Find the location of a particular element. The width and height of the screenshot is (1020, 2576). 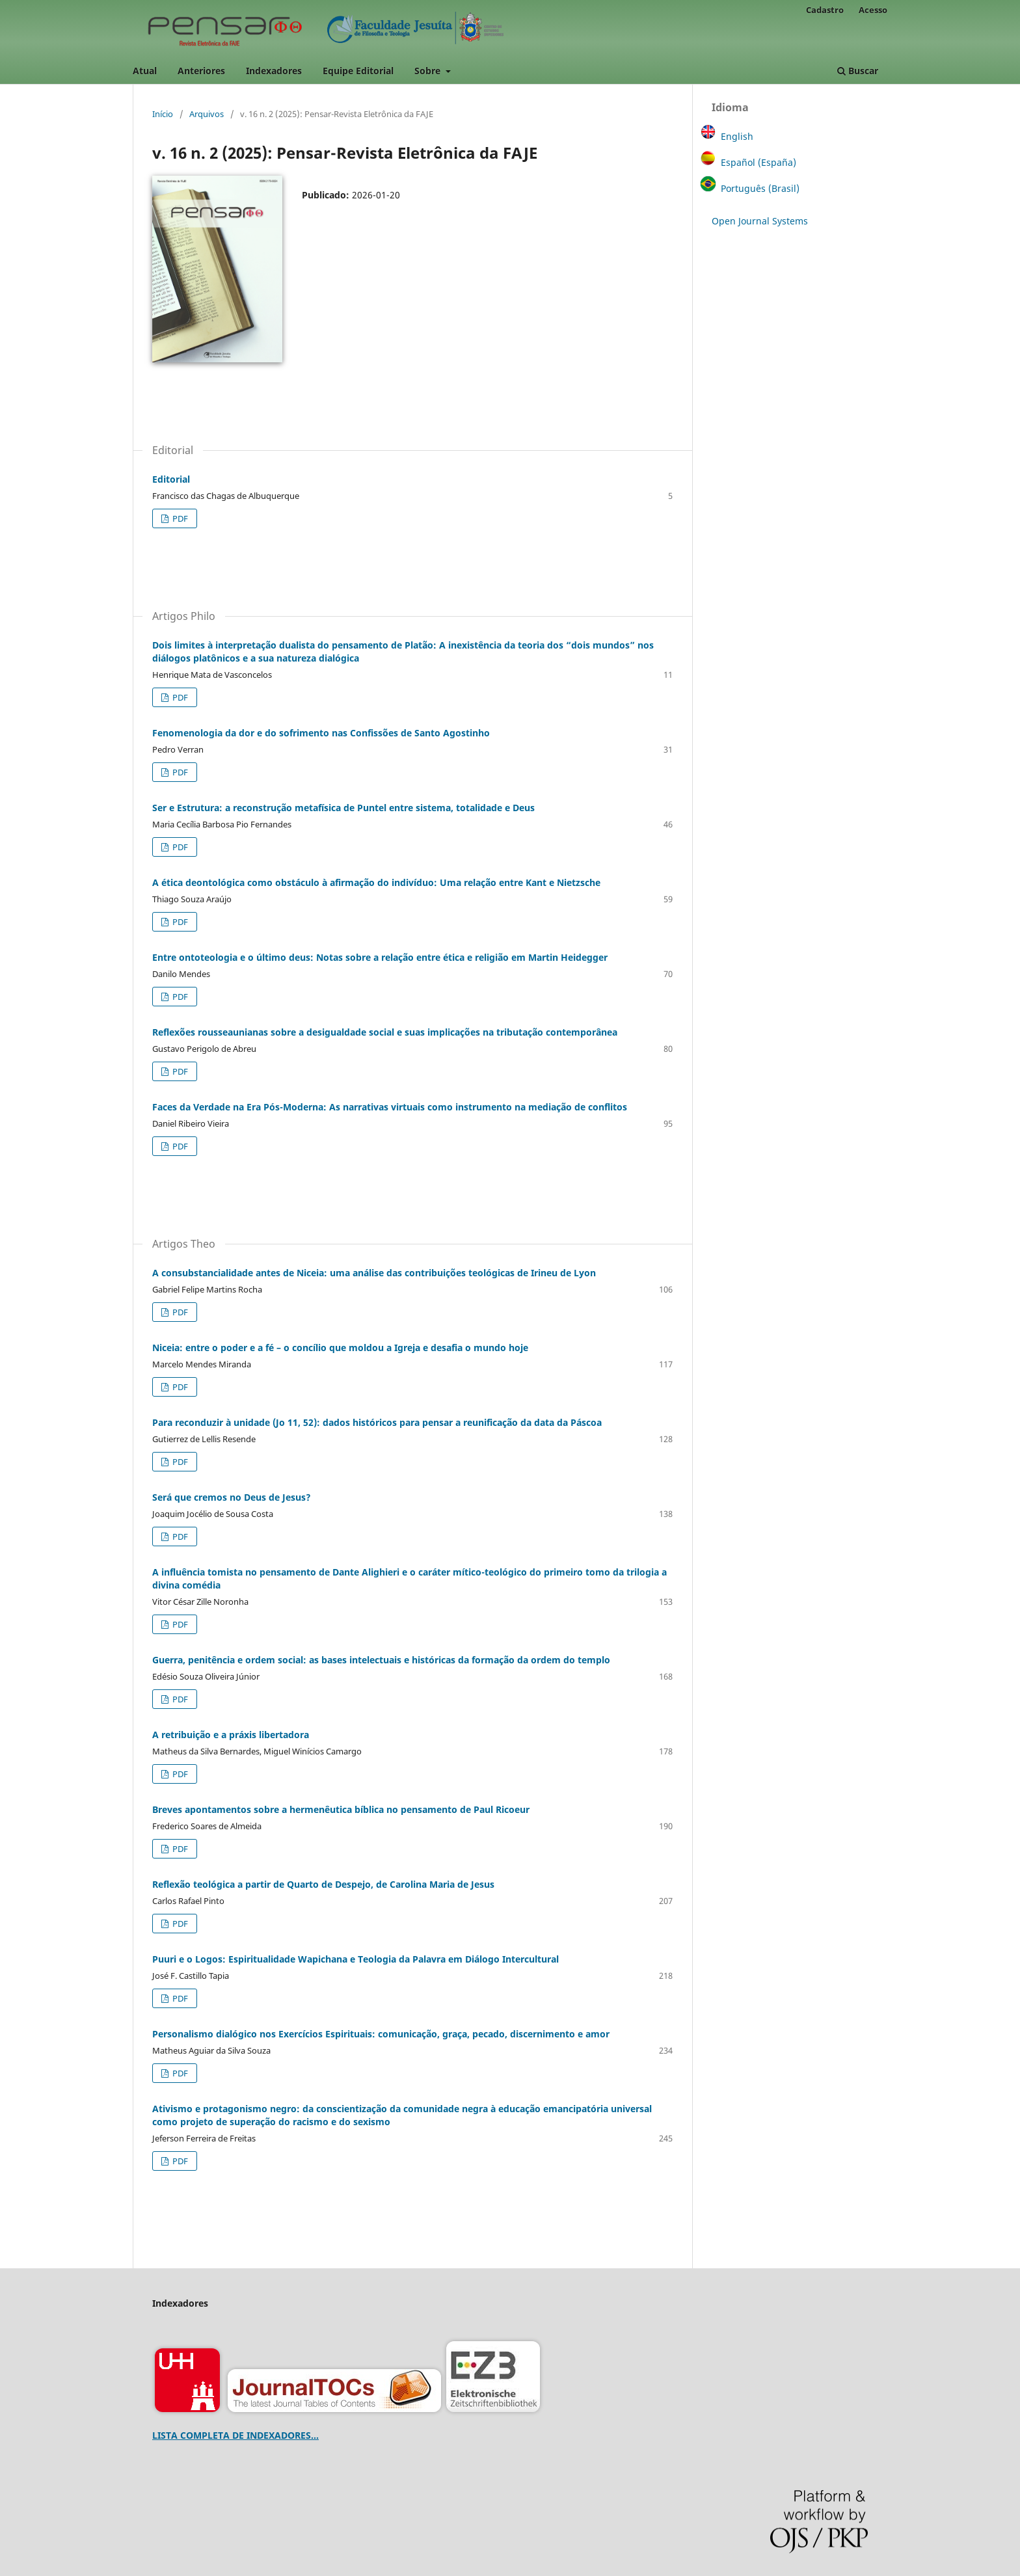

Puuri e o Logos: Espiritualidade Wapichana e Teologia da Palavra em Diálogo Intercultural is located at coordinates (355, 1959).